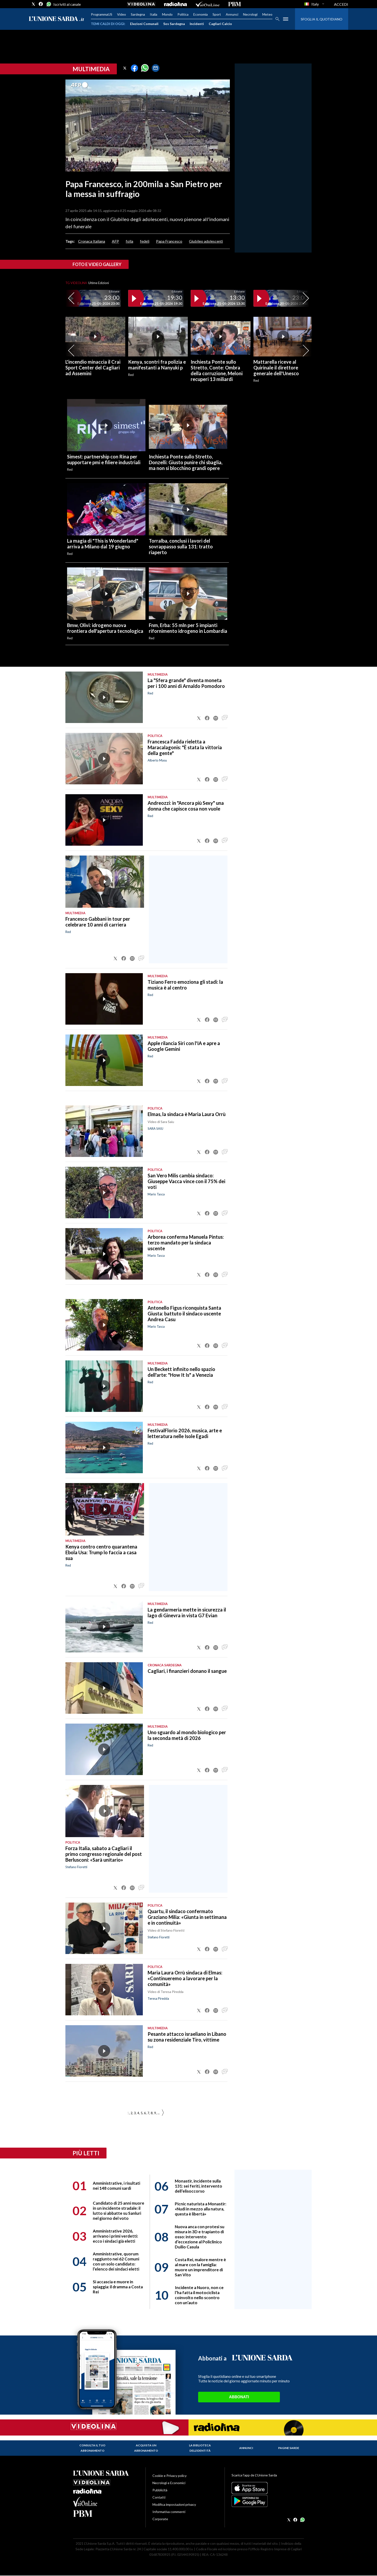 The width and height of the screenshot is (377, 2576). Describe the element at coordinates (185, 984) in the screenshot. I see `Tiziano Ferro emoziona gli stadi: la musica è al centro` at that location.